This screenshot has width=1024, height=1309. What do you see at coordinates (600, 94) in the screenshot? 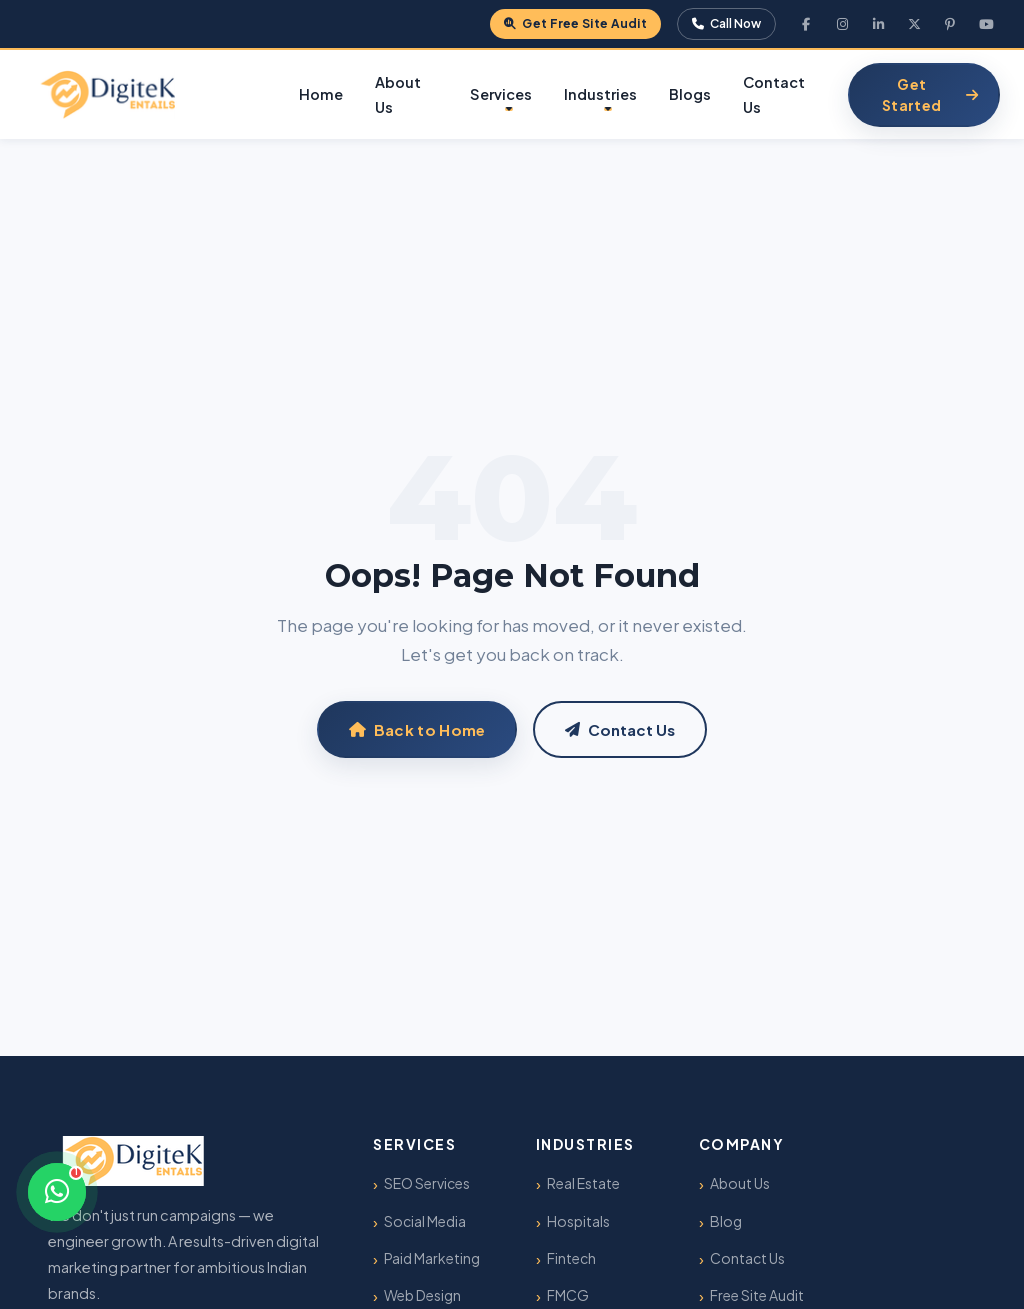
I see `Industries [button]` at bounding box center [600, 94].